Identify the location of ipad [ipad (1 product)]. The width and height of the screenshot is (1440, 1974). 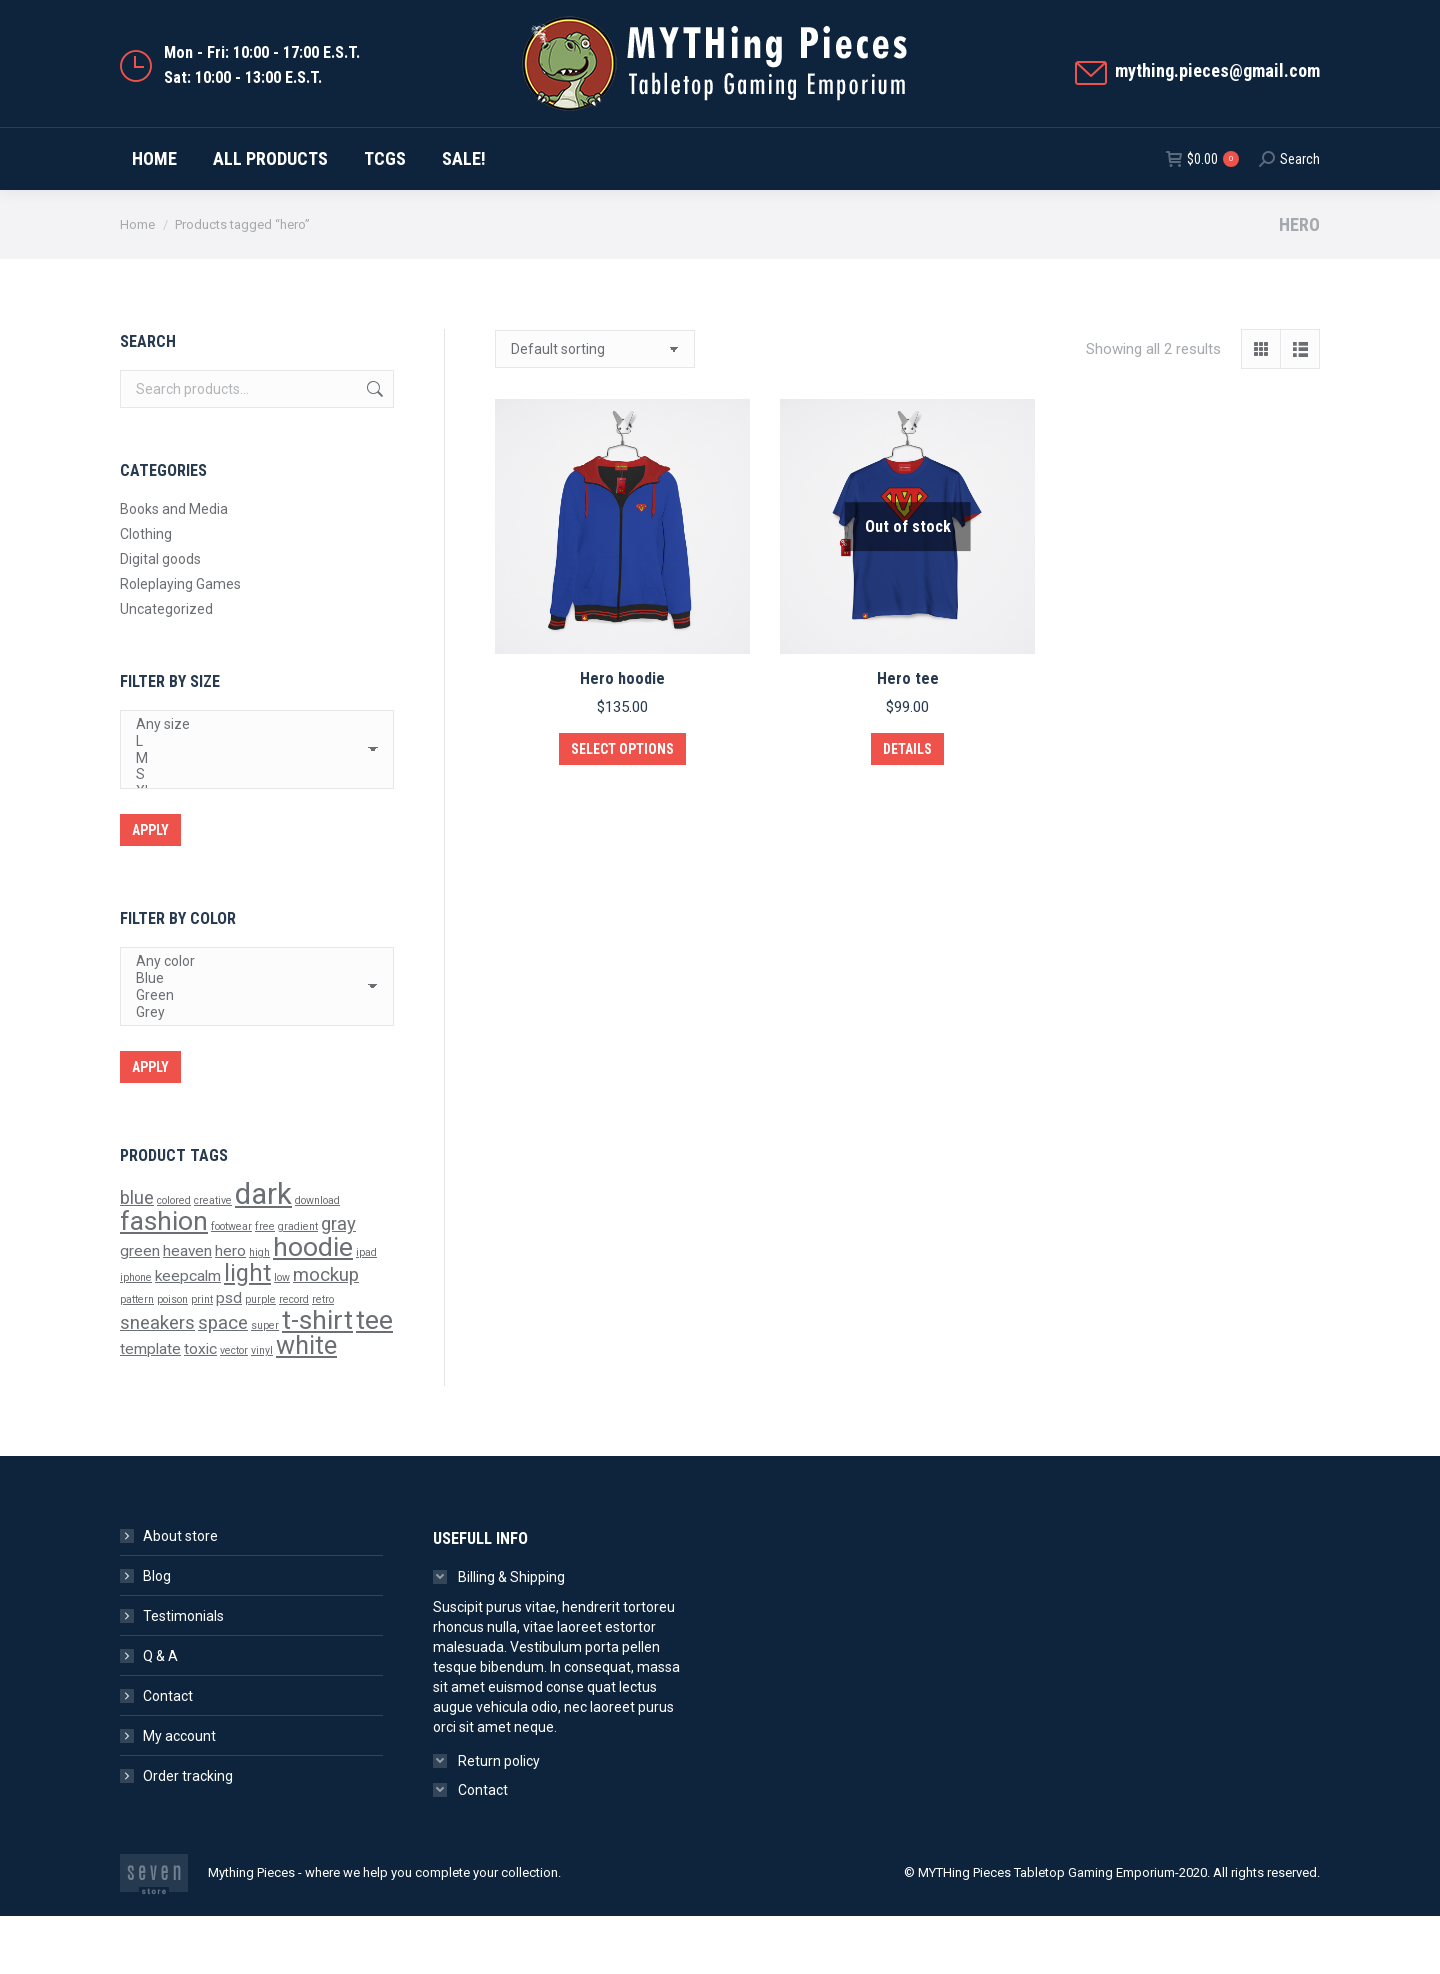
(366, 1310).